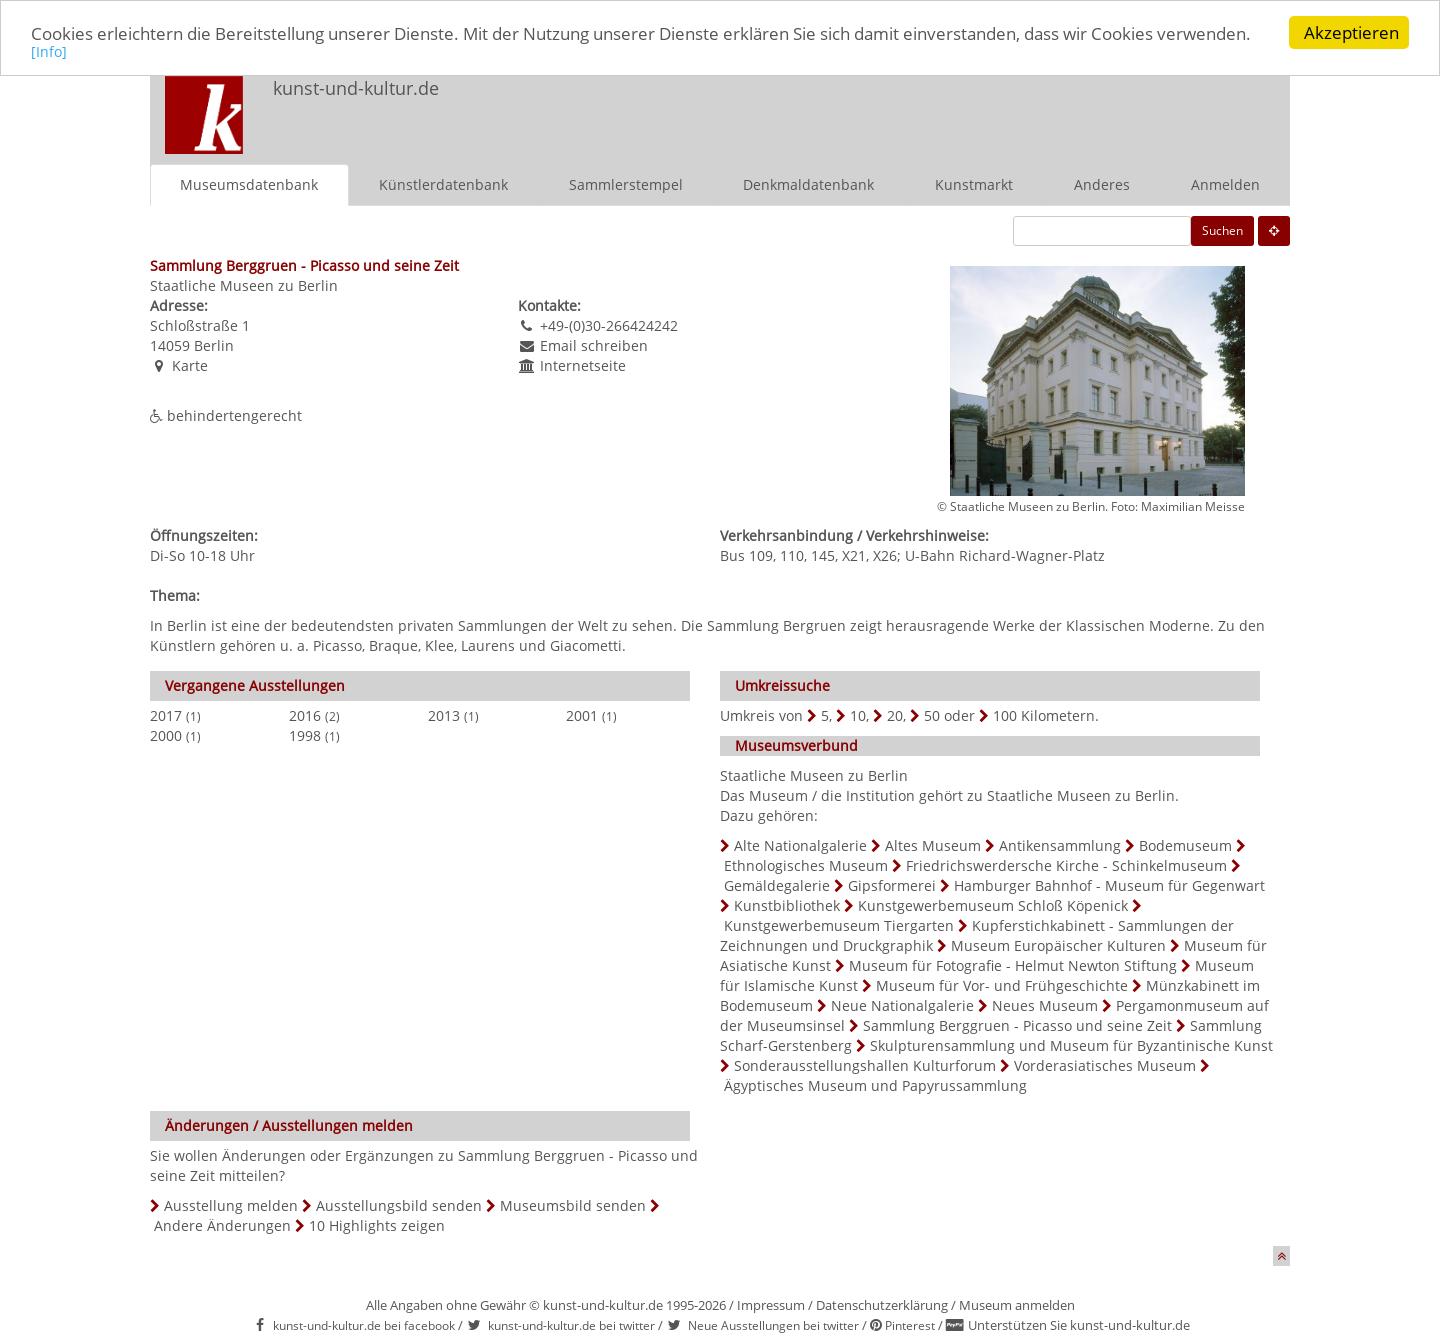 The width and height of the screenshot is (1440, 1339). Describe the element at coordinates (777, 885) in the screenshot. I see `Gemäldegalerie` at that location.